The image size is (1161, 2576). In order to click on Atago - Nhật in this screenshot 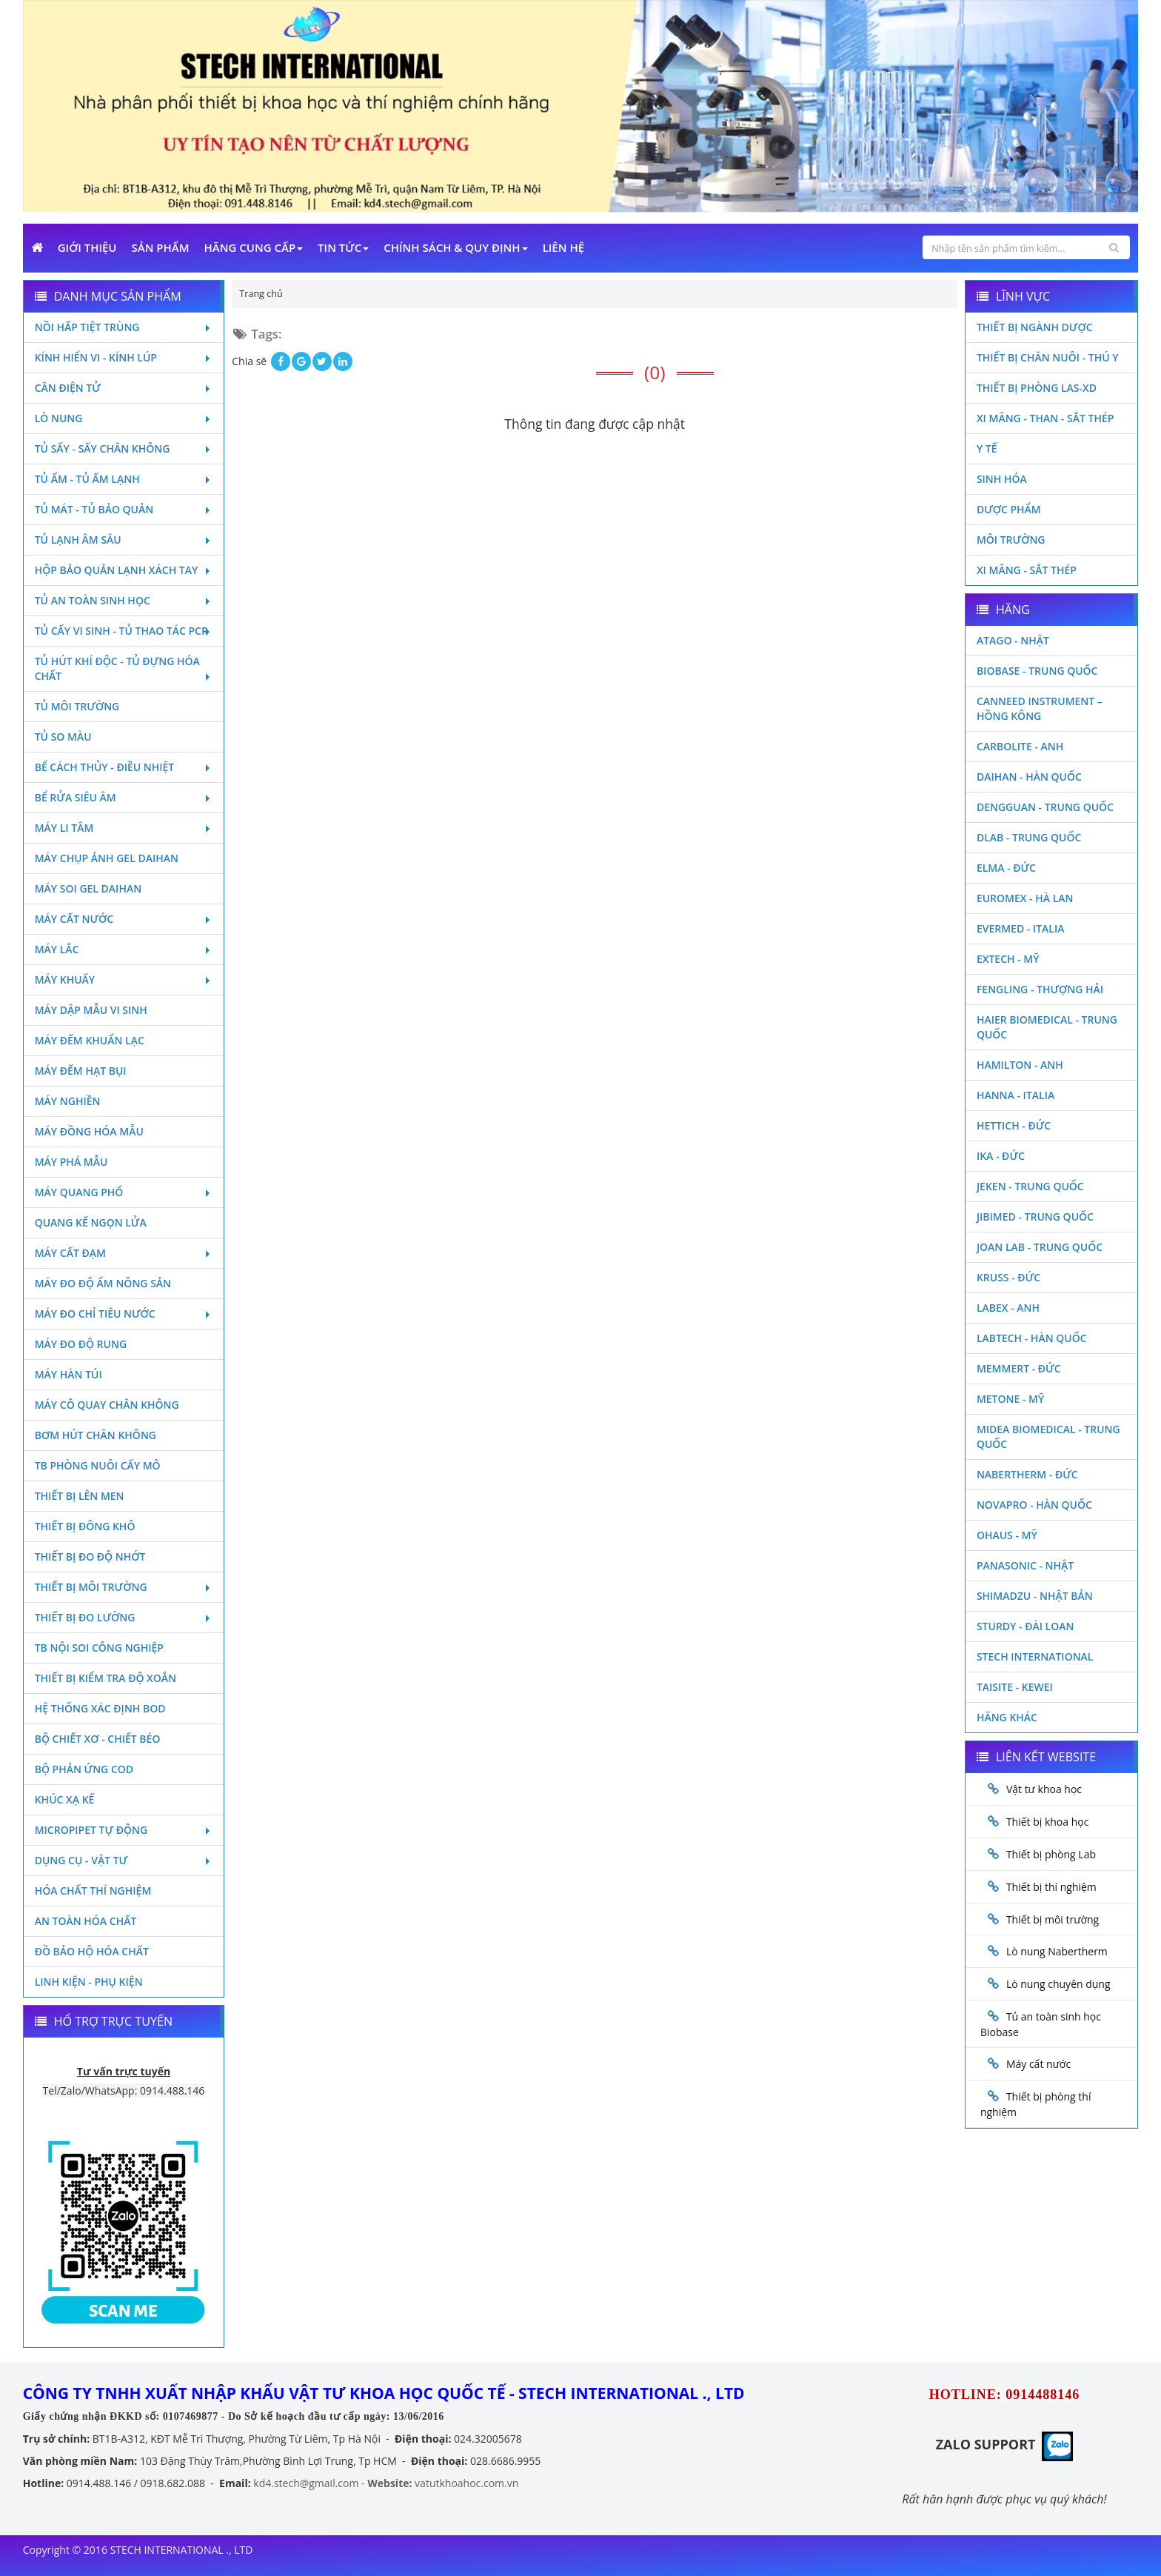, I will do `click(1013, 640)`.